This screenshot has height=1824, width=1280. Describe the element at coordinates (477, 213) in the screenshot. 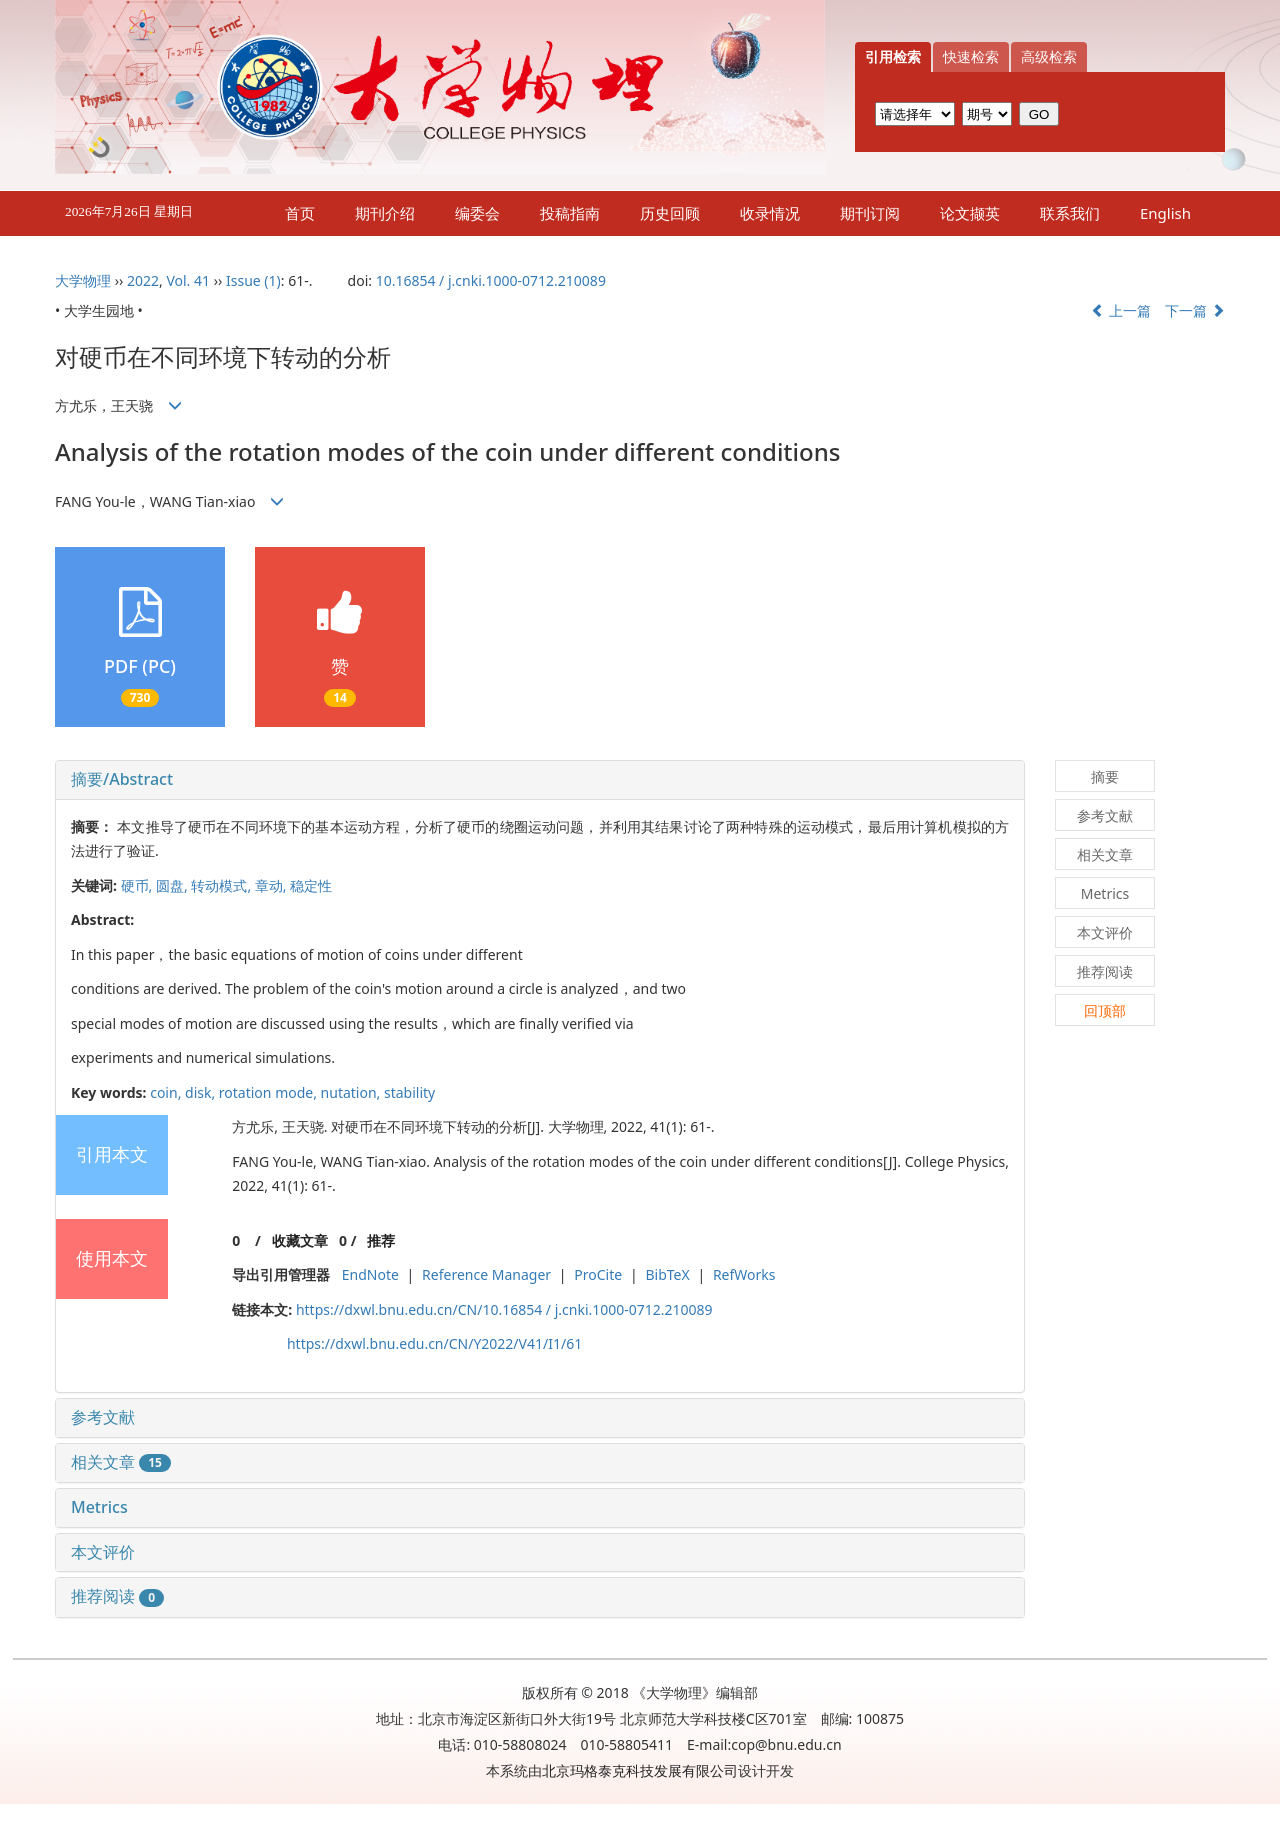

I see `编委会` at that location.